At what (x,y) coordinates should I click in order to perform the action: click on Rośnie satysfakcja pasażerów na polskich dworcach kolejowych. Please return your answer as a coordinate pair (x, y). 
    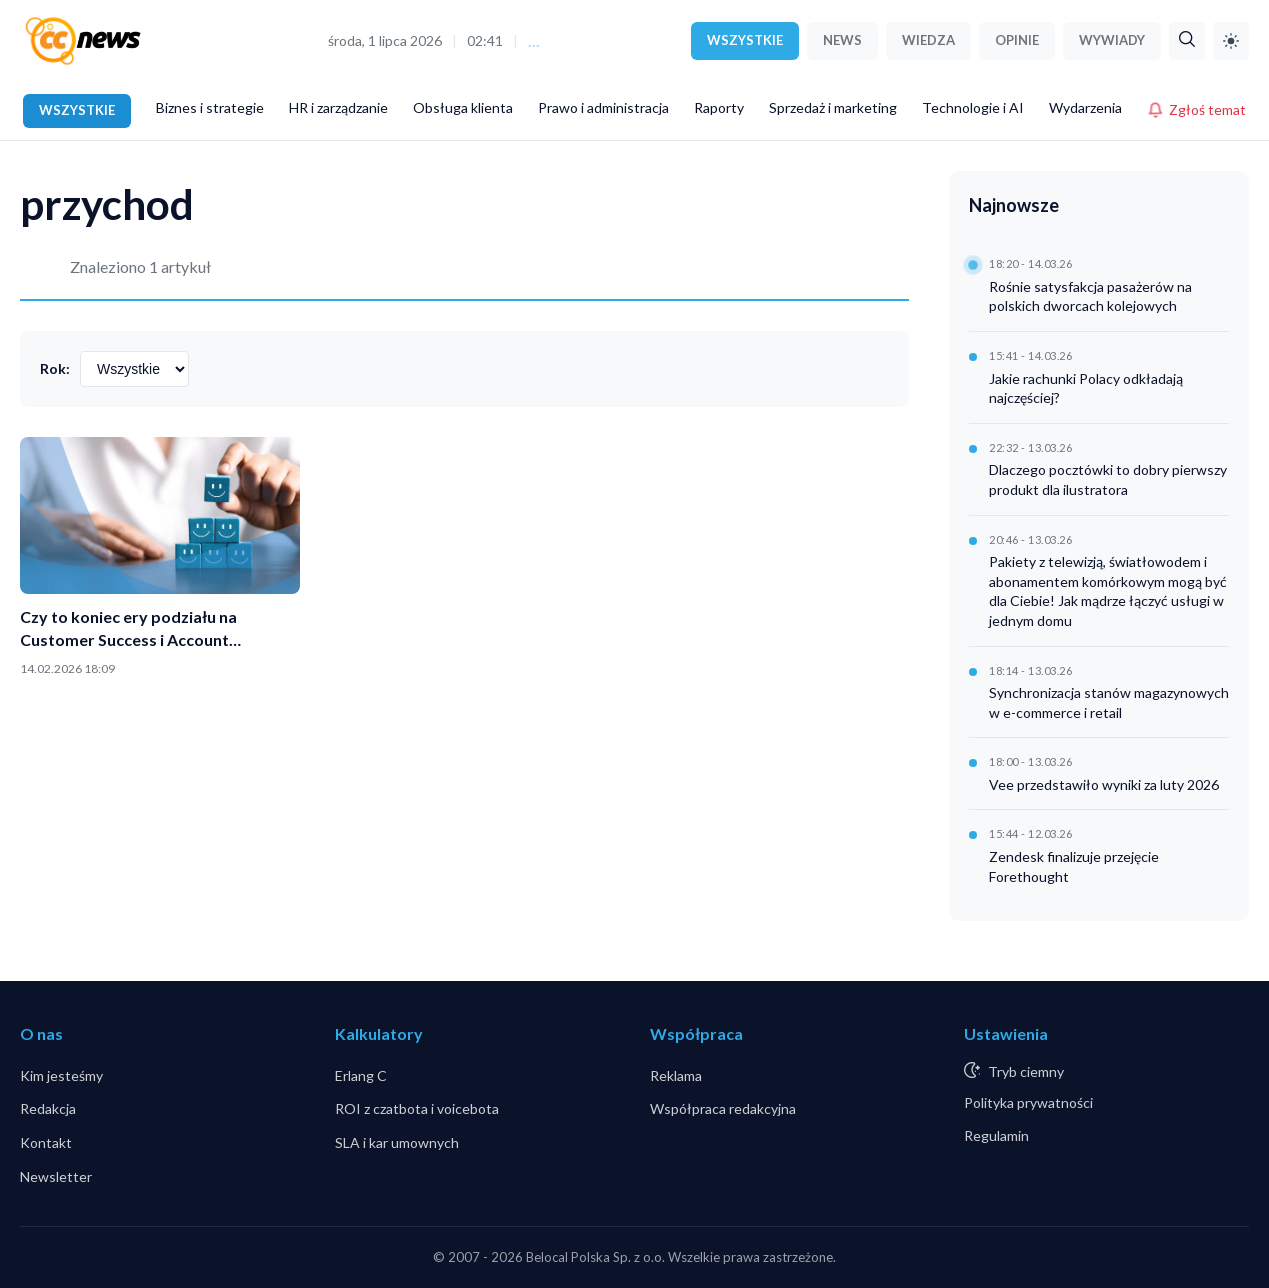
    Looking at the image, I should click on (1090, 296).